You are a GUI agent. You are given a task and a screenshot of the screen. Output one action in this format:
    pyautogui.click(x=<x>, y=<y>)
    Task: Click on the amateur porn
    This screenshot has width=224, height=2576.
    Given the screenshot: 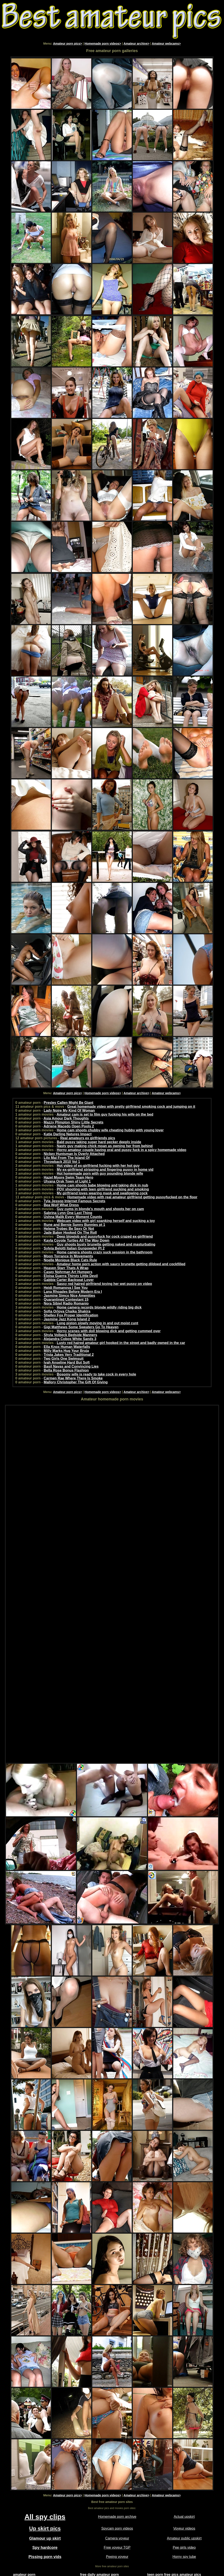 What is the action you would take?
    pyautogui.click(x=24, y=2340)
    